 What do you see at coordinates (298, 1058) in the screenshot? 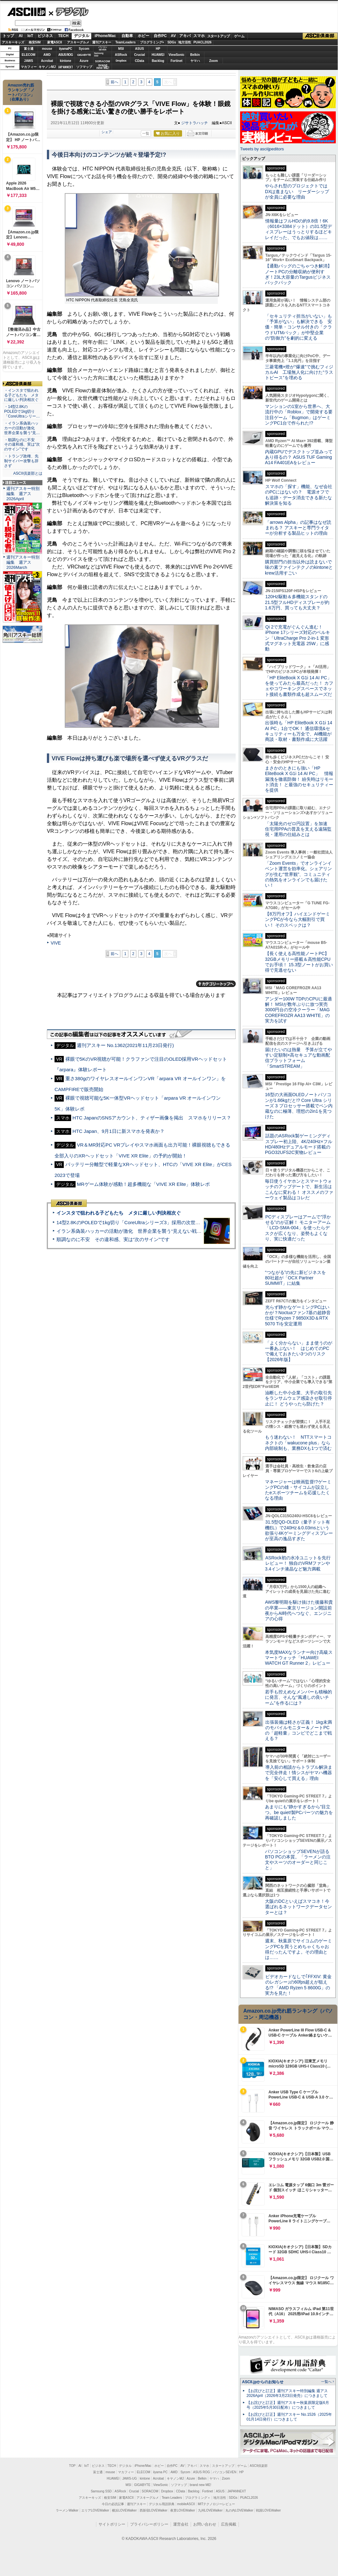
I see `届けたいのは熱量 予算が立てやすい定額制×高セキュアな動画配信プラットフォーム「SmartSTREAM」` at bounding box center [298, 1058].